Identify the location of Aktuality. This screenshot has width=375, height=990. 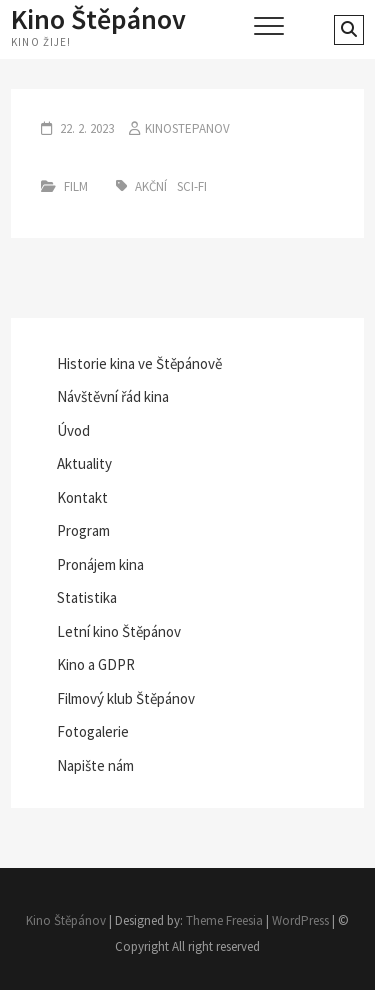
(84, 463).